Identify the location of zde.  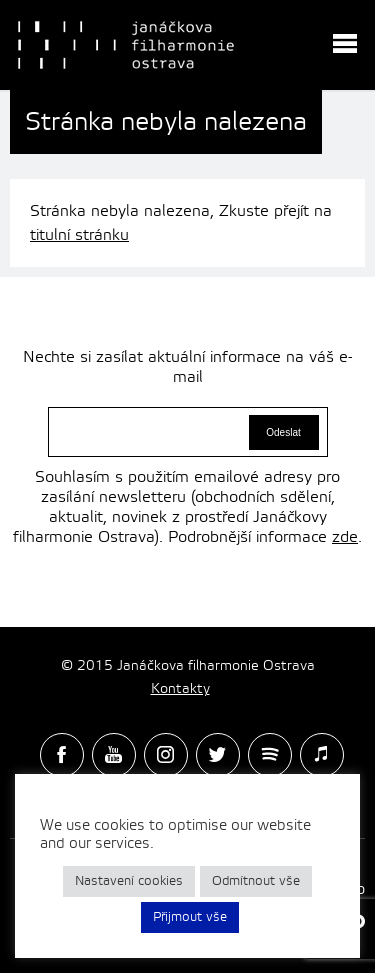
(345, 537).